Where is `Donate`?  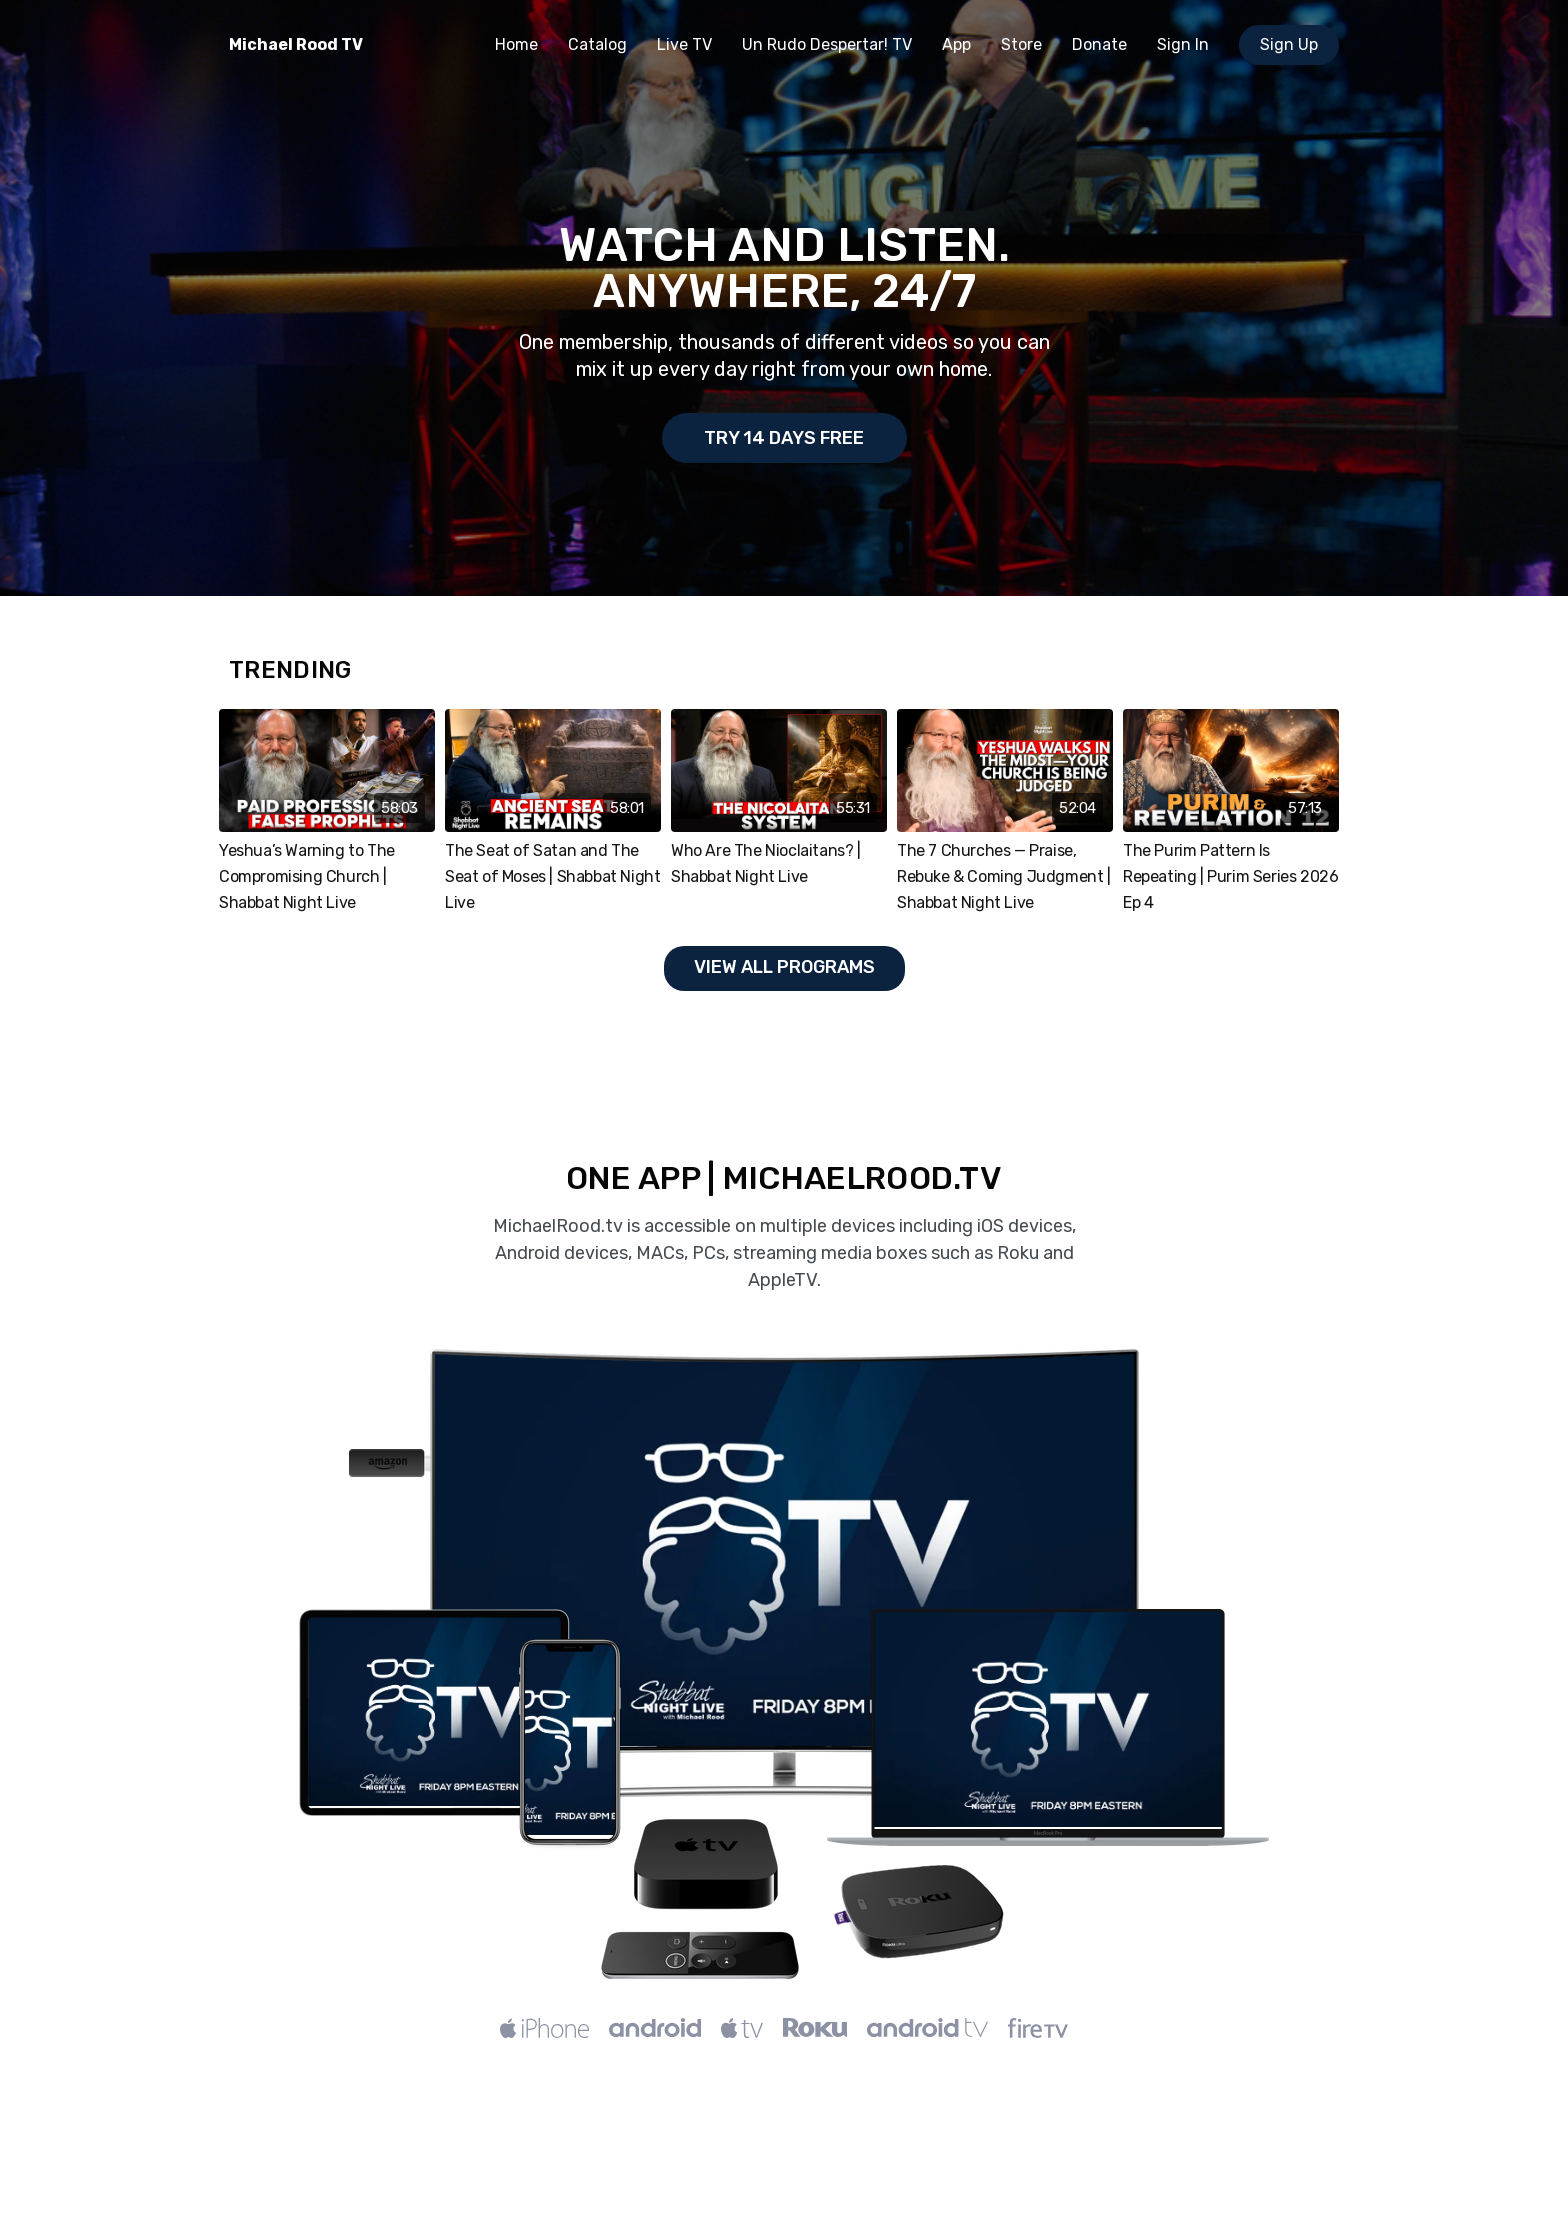 Donate is located at coordinates (1099, 44).